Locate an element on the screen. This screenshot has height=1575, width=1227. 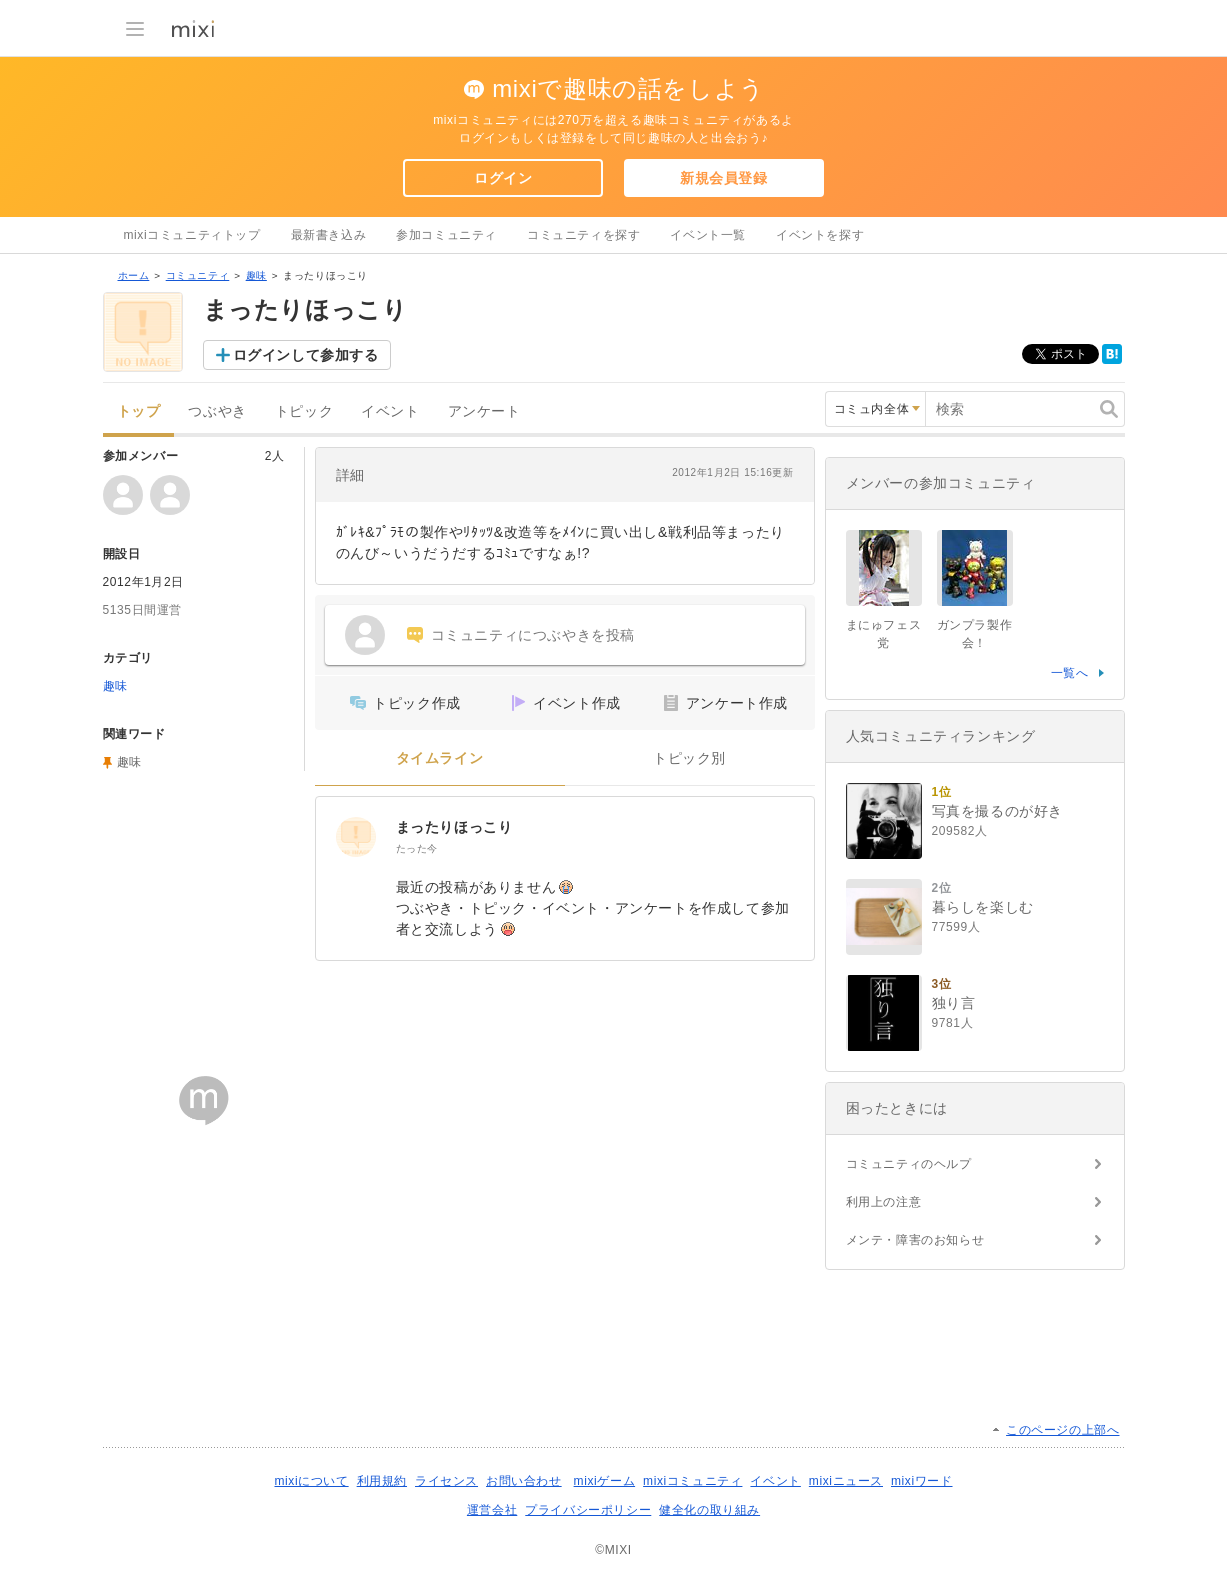
健全化の取り組み is located at coordinates (709, 1510).